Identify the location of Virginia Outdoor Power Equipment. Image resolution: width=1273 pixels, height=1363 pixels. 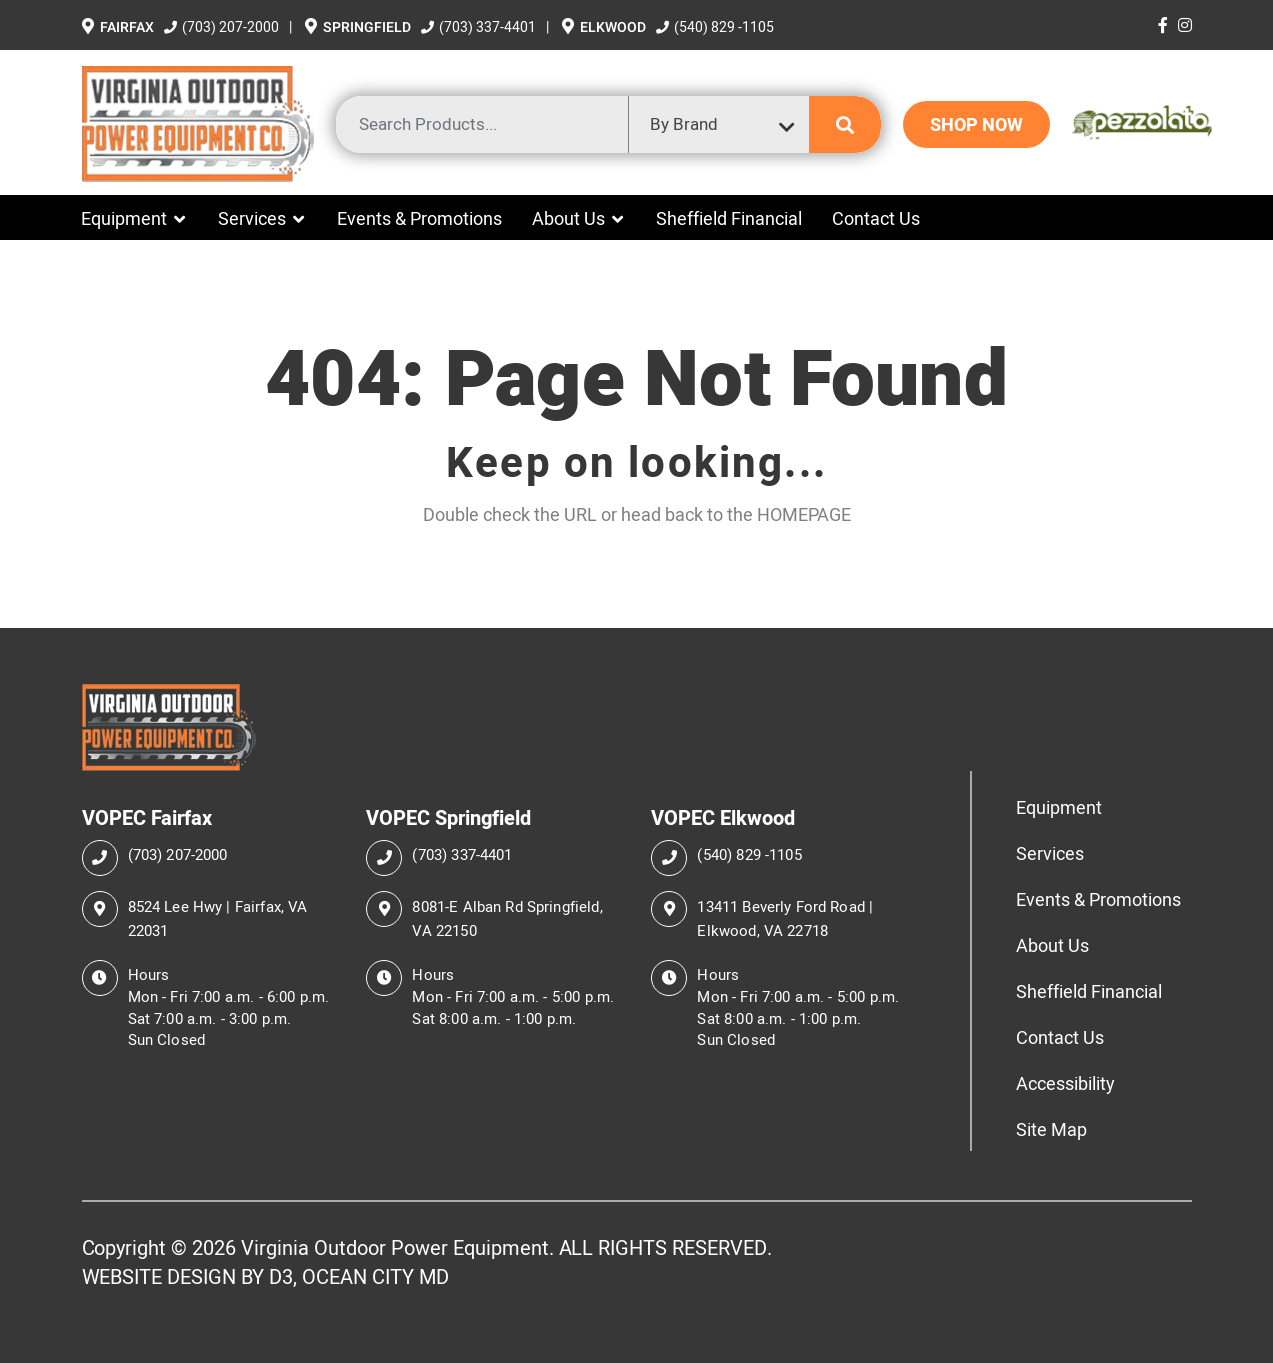
(394, 1248).